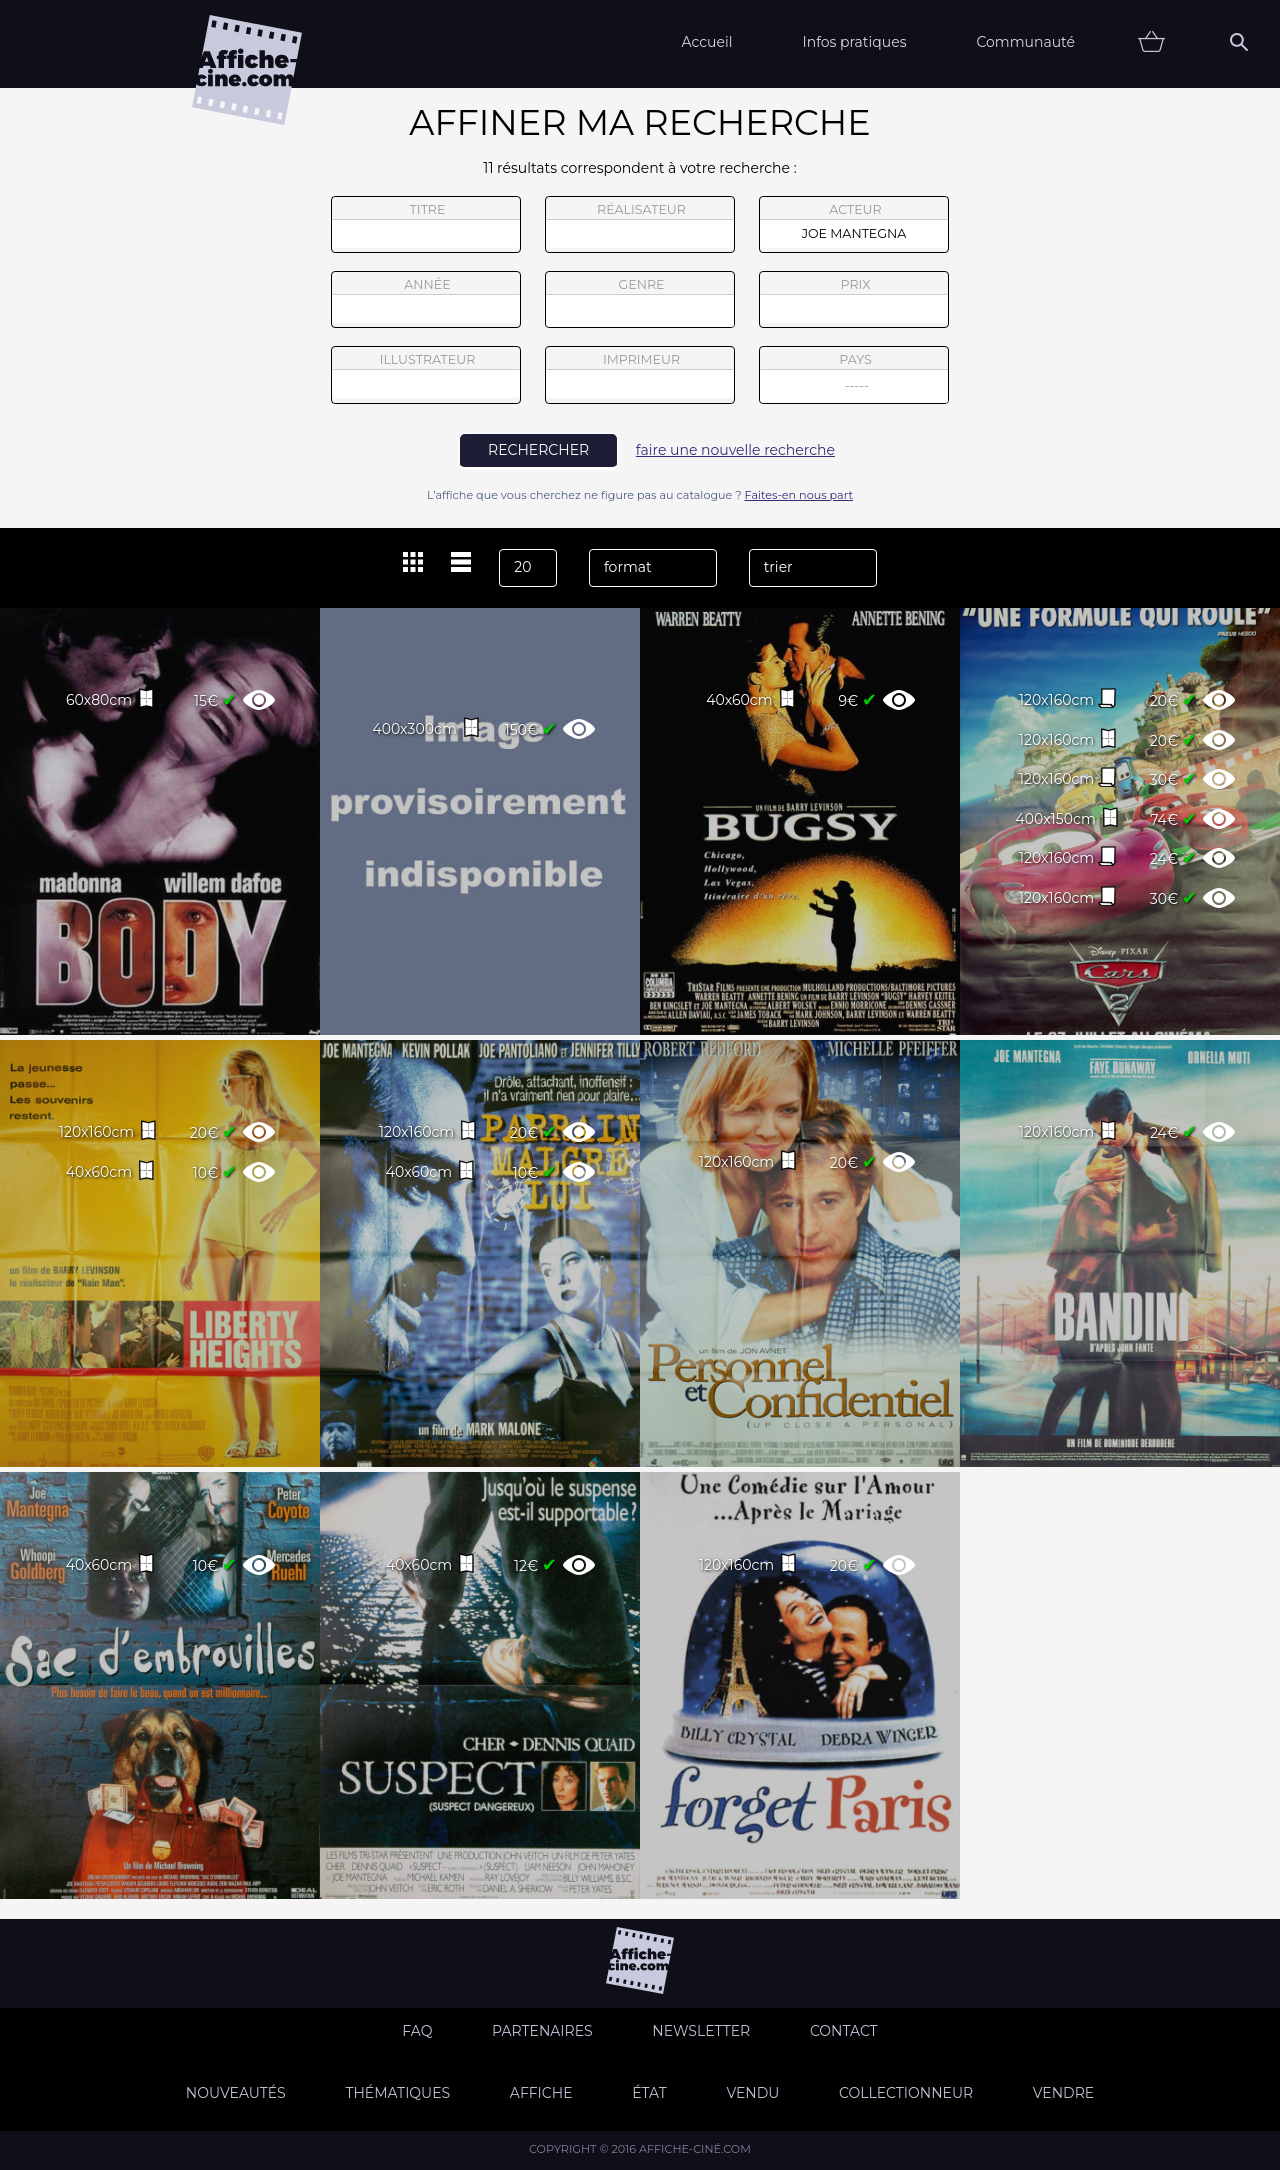 The image size is (1280, 2170). I want to click on Contact, so click(844, 2031).